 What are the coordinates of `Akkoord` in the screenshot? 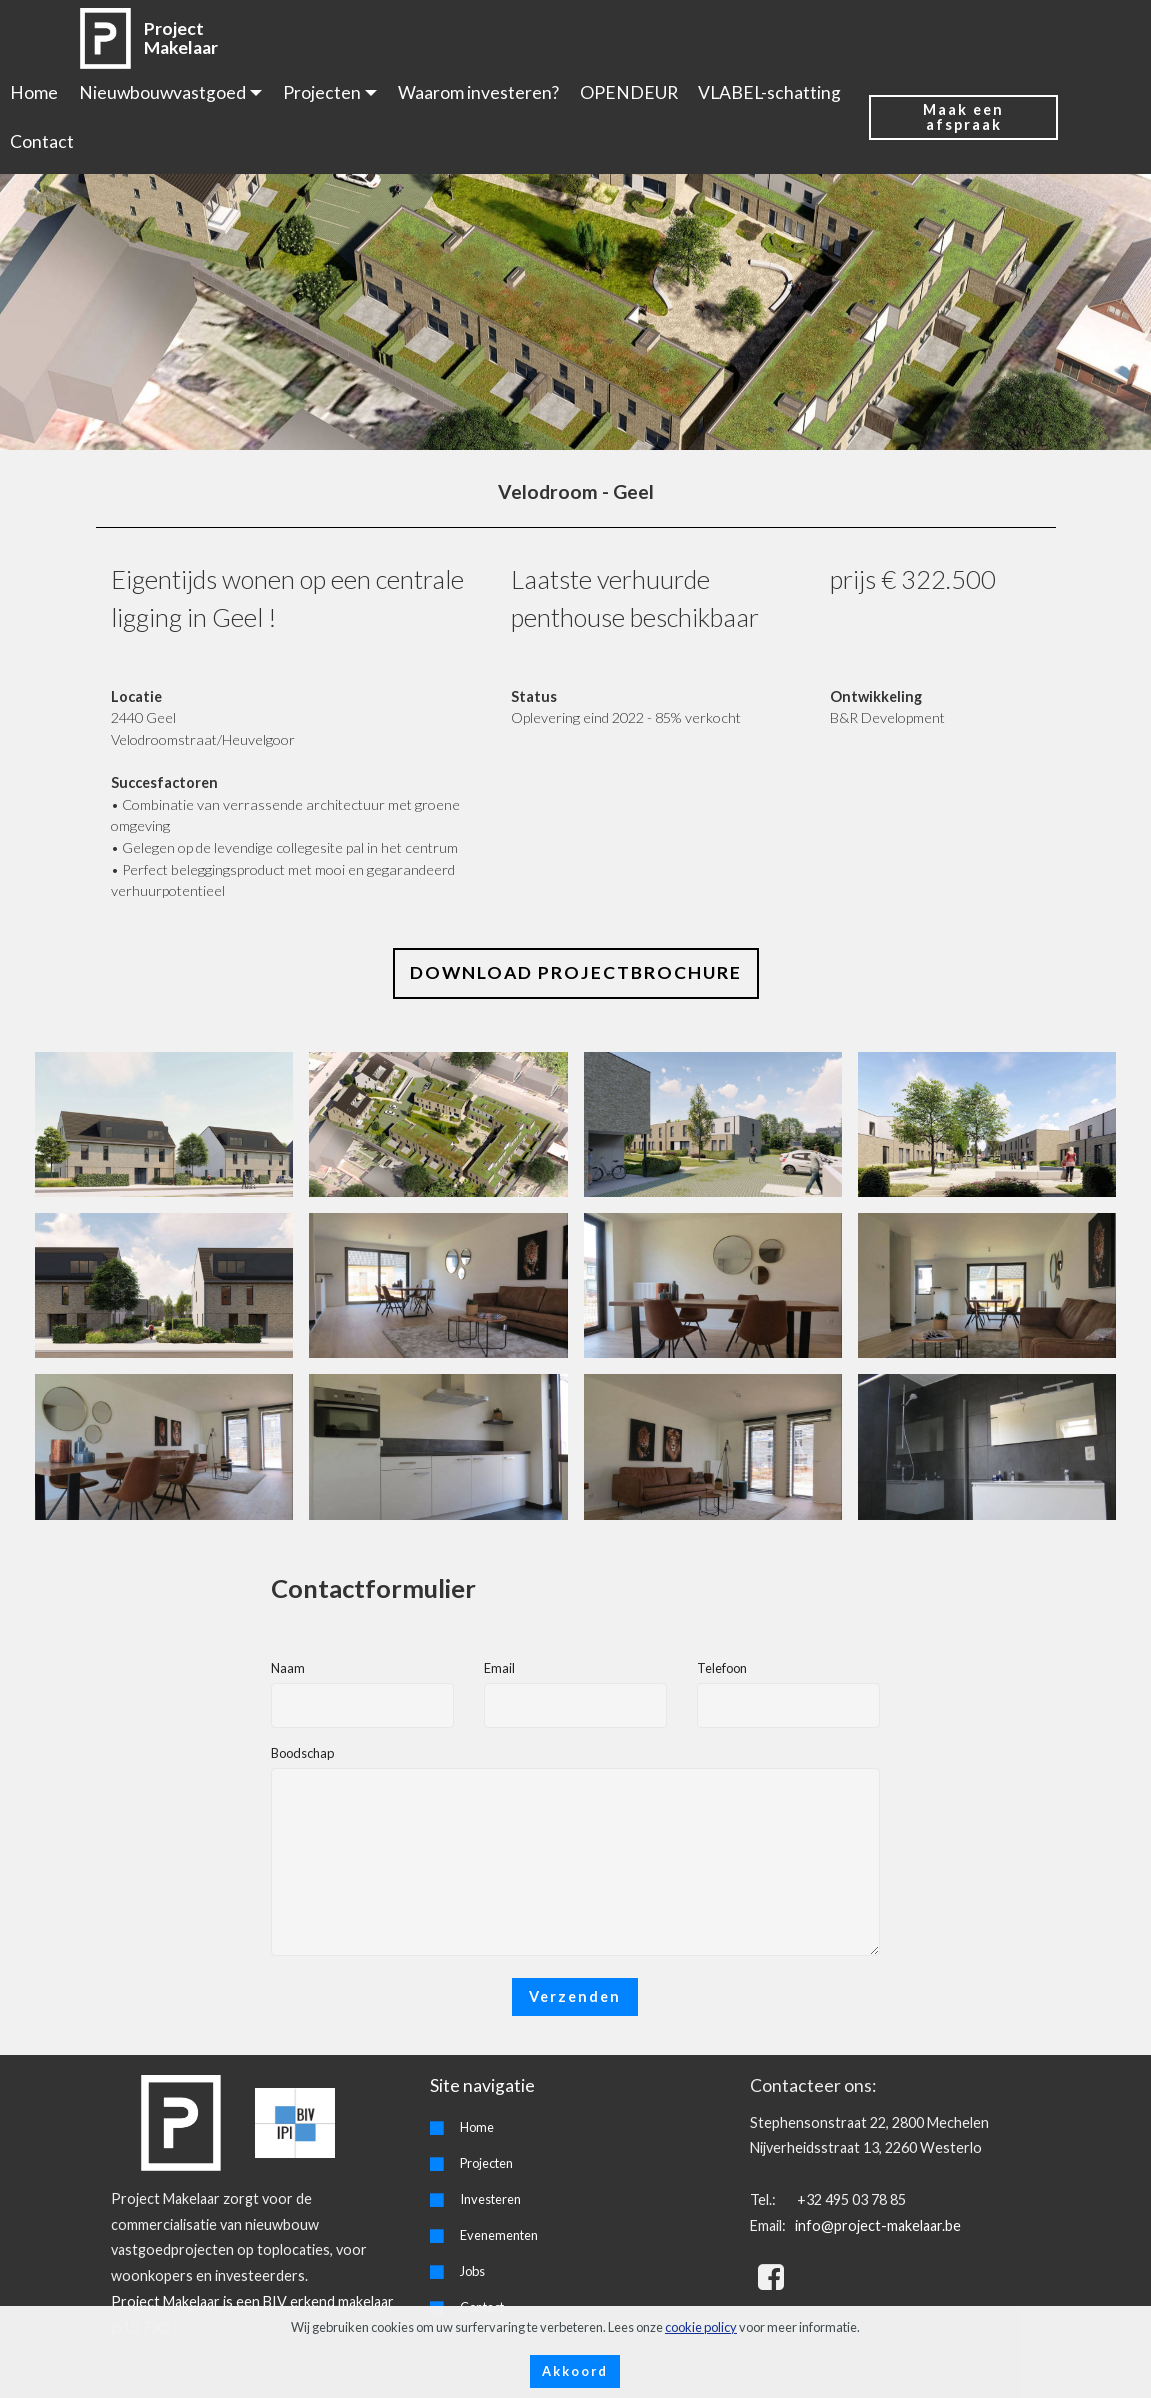 It's located at (575, 2371).